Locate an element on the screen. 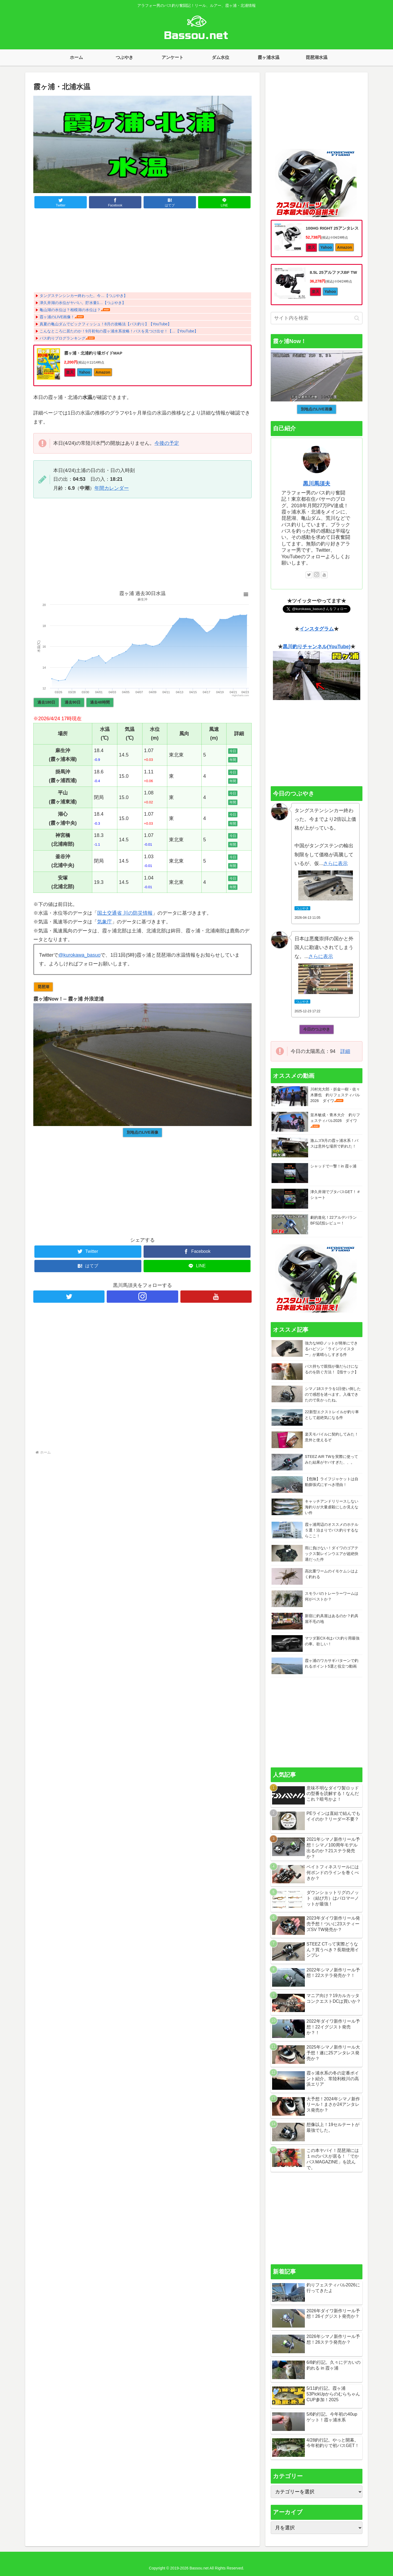 The image size is (393, 2576). 過去90日 is located at coordinates (73, 702).